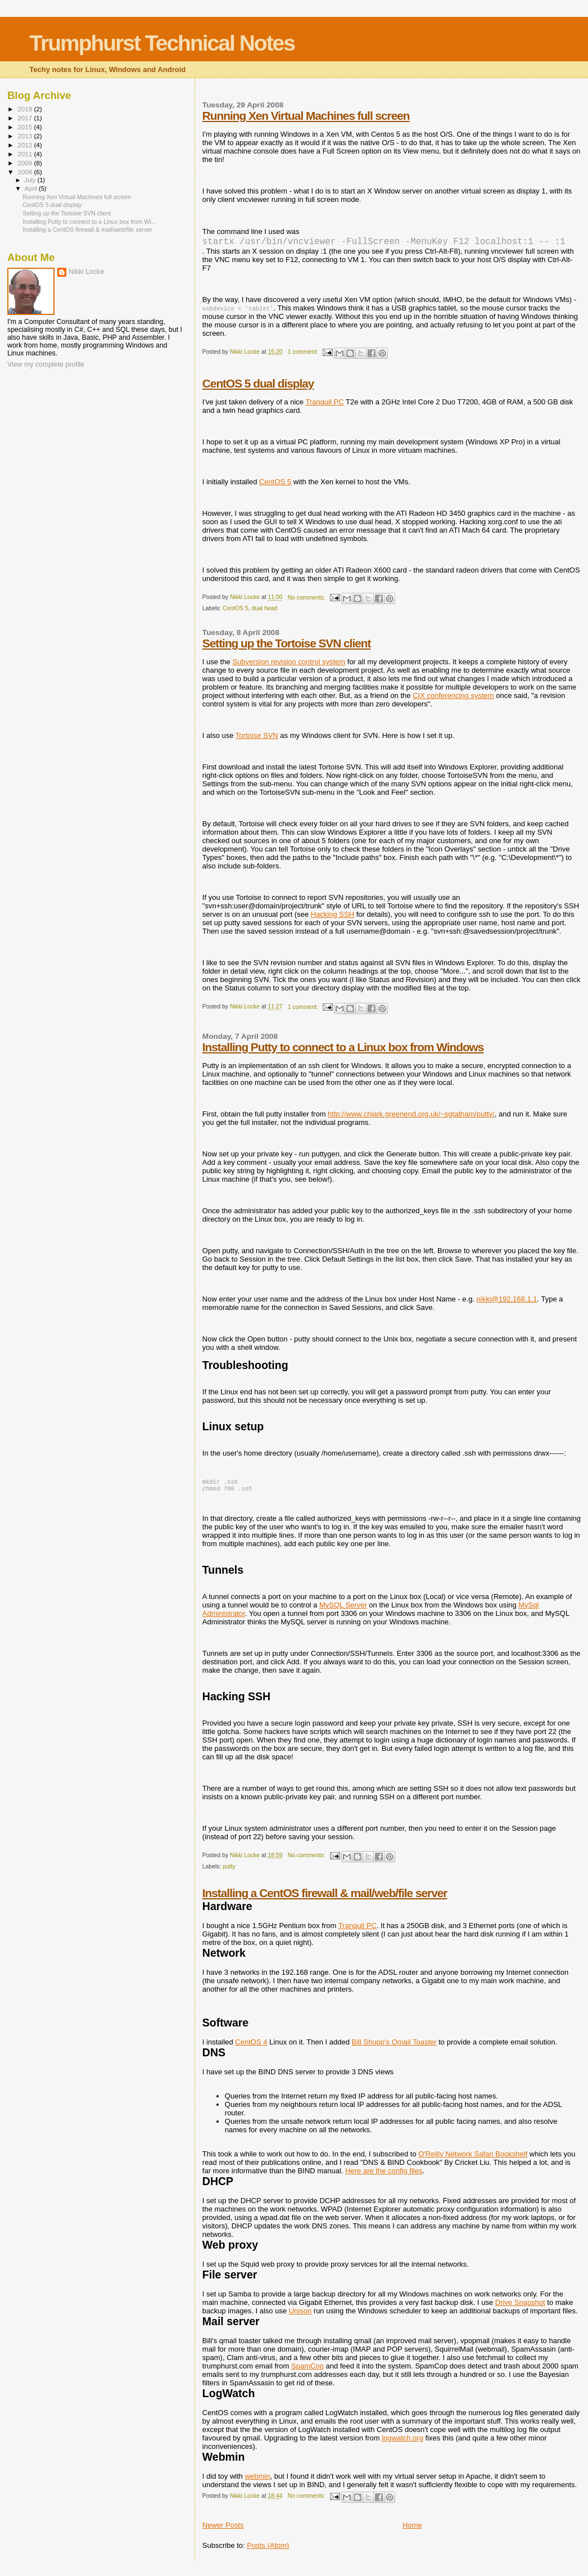 This screenshot has width=588, height=2576. What do you see at coordinates (229, 1873) in the screenshot?
I see `putty` at bounding box center [229, 1873].